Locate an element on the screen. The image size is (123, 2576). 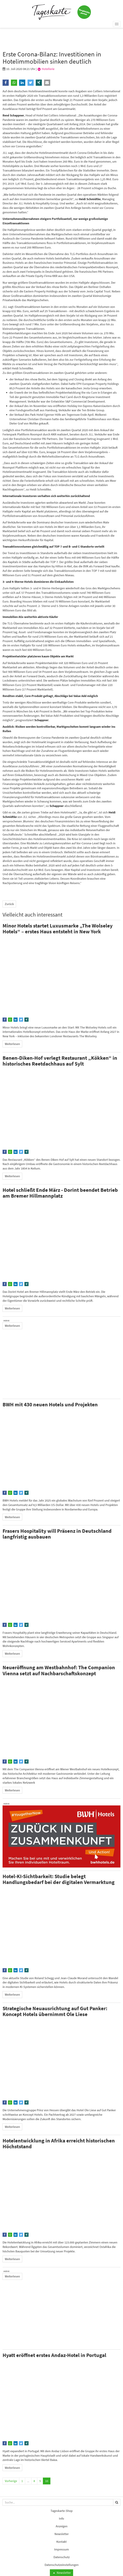
Weiterlesen is located at coordinates (12, 1044).